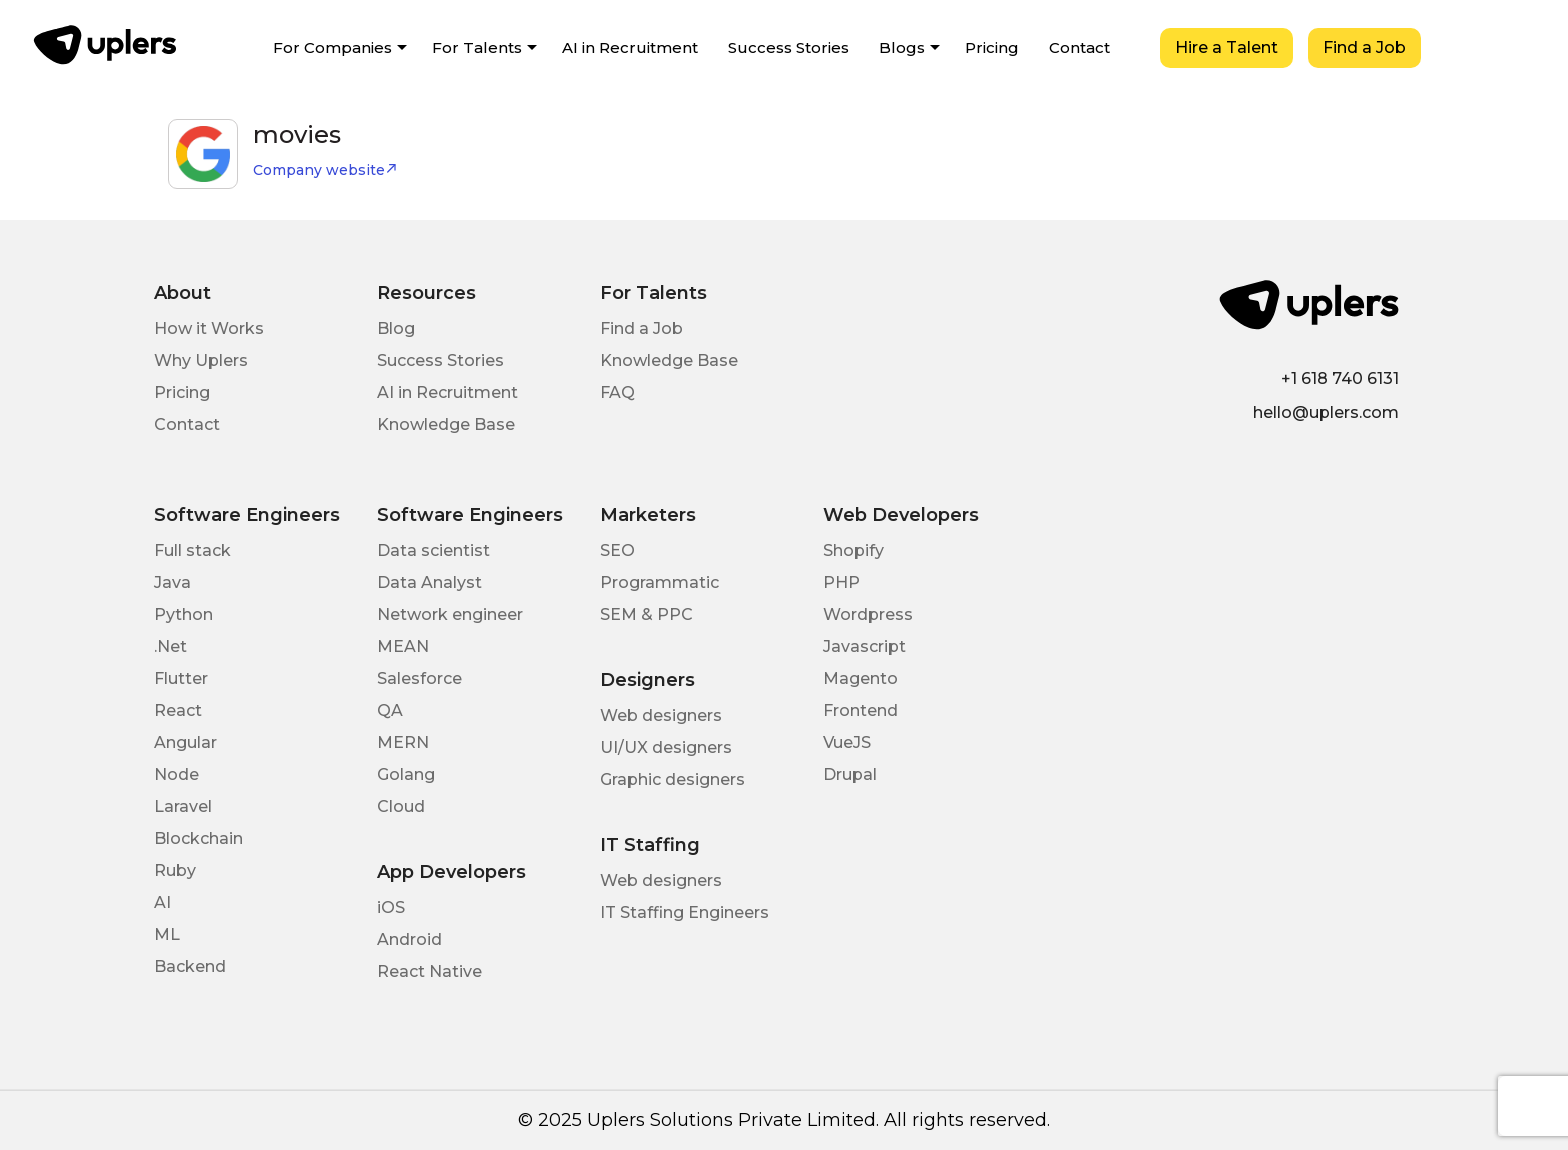  I want to click on Find a Job, so click(1364, 47).